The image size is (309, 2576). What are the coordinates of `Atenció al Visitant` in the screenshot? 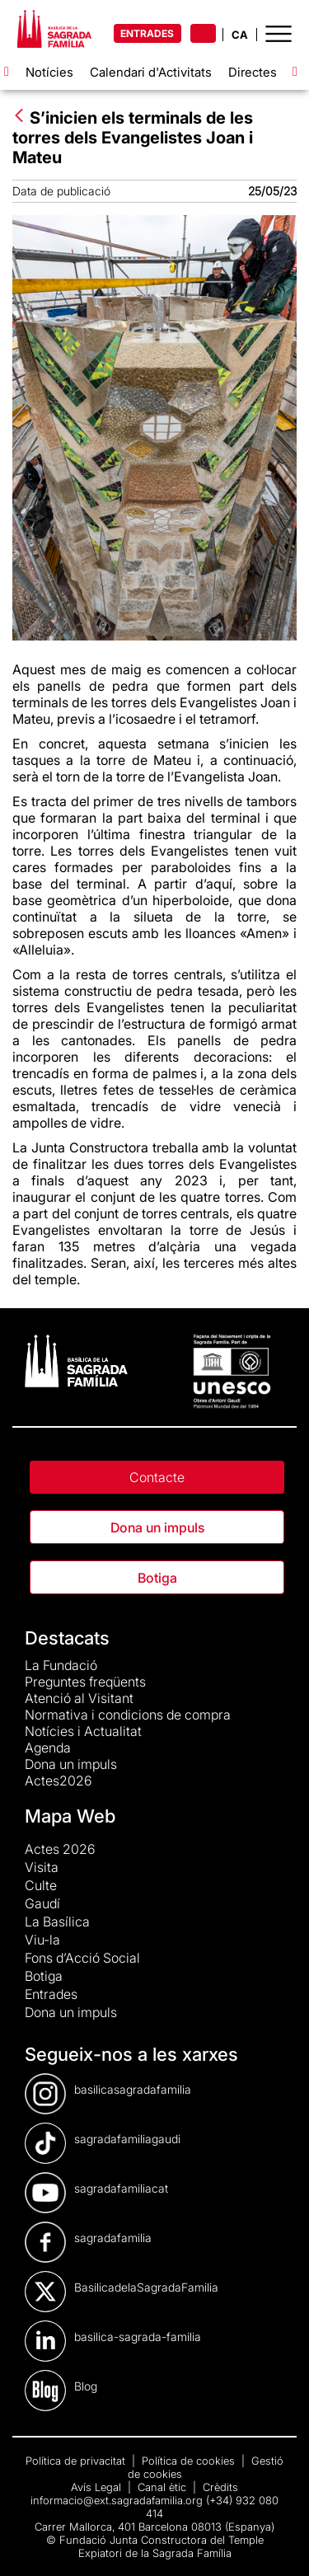 It's located at (79, 1698).